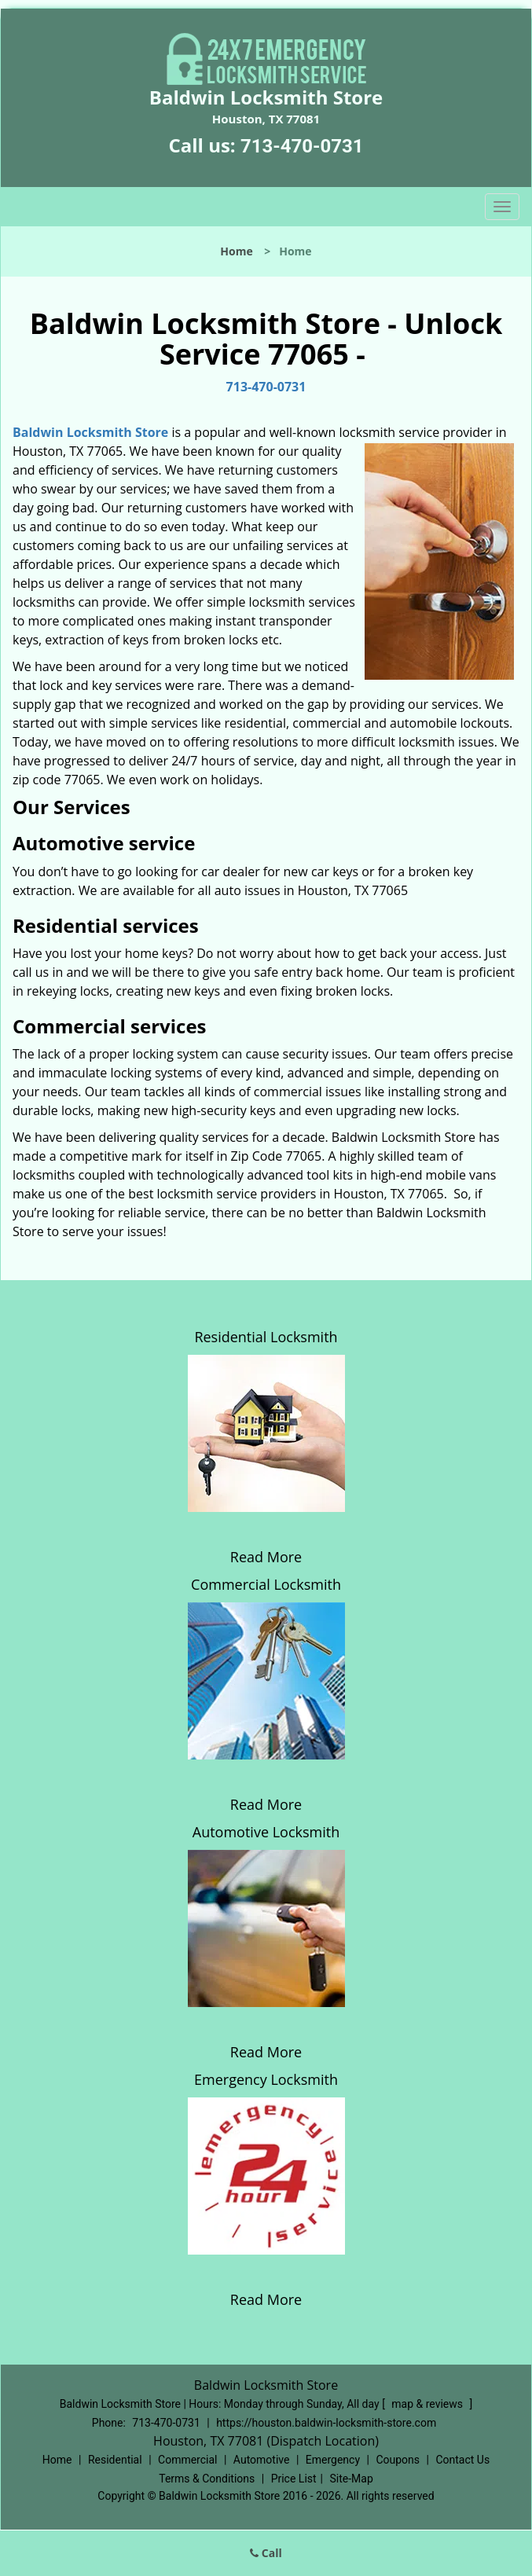 This screenshot has width=532, height=2576. I want to click on Coupons, so click(398, 2459).